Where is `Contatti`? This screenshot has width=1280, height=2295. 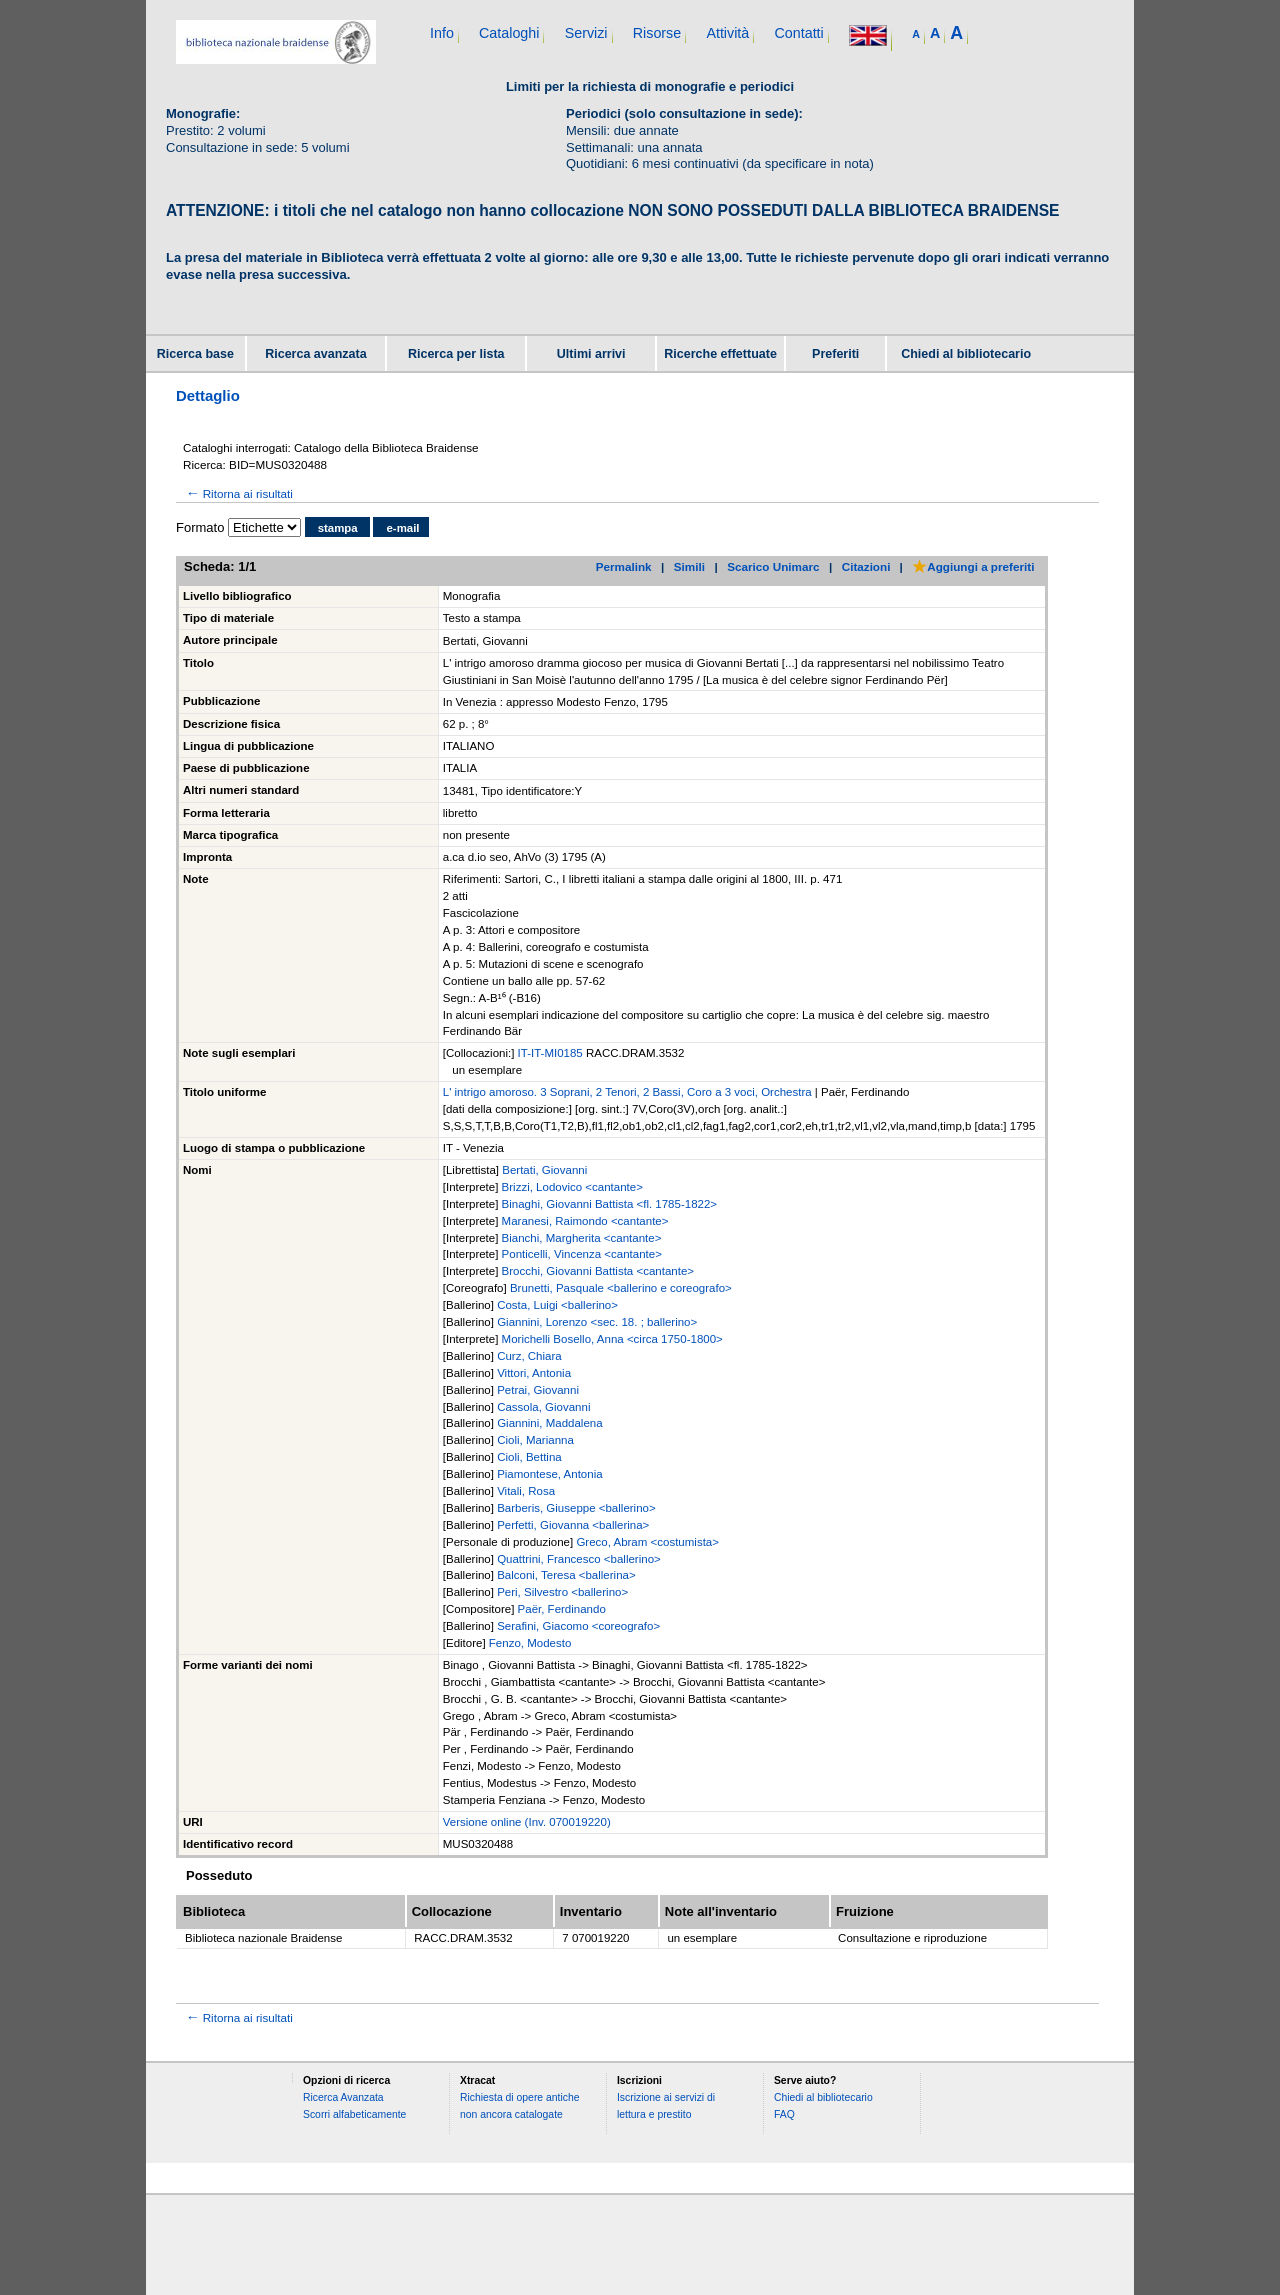 Contatti is located at coordinates (798, 33).